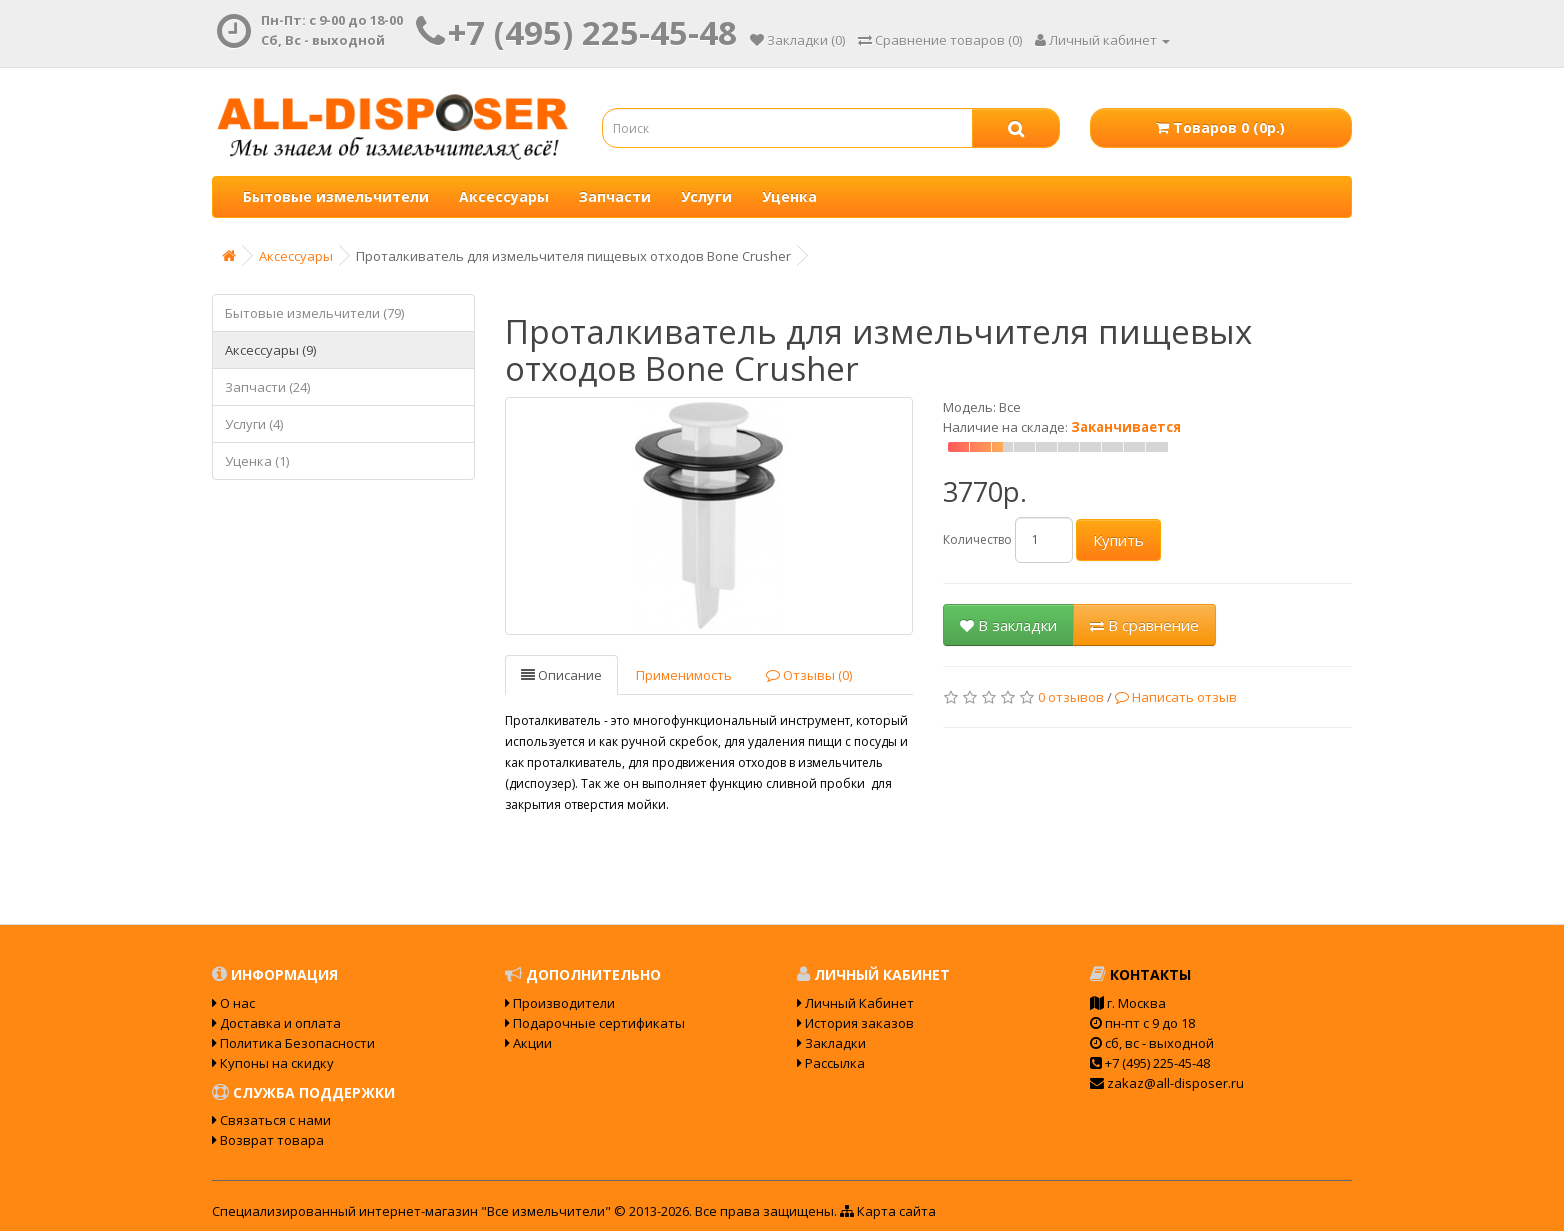  Describe the element at coordinates (831, 1043) in the screenshot. I see `Закладки` at that location.